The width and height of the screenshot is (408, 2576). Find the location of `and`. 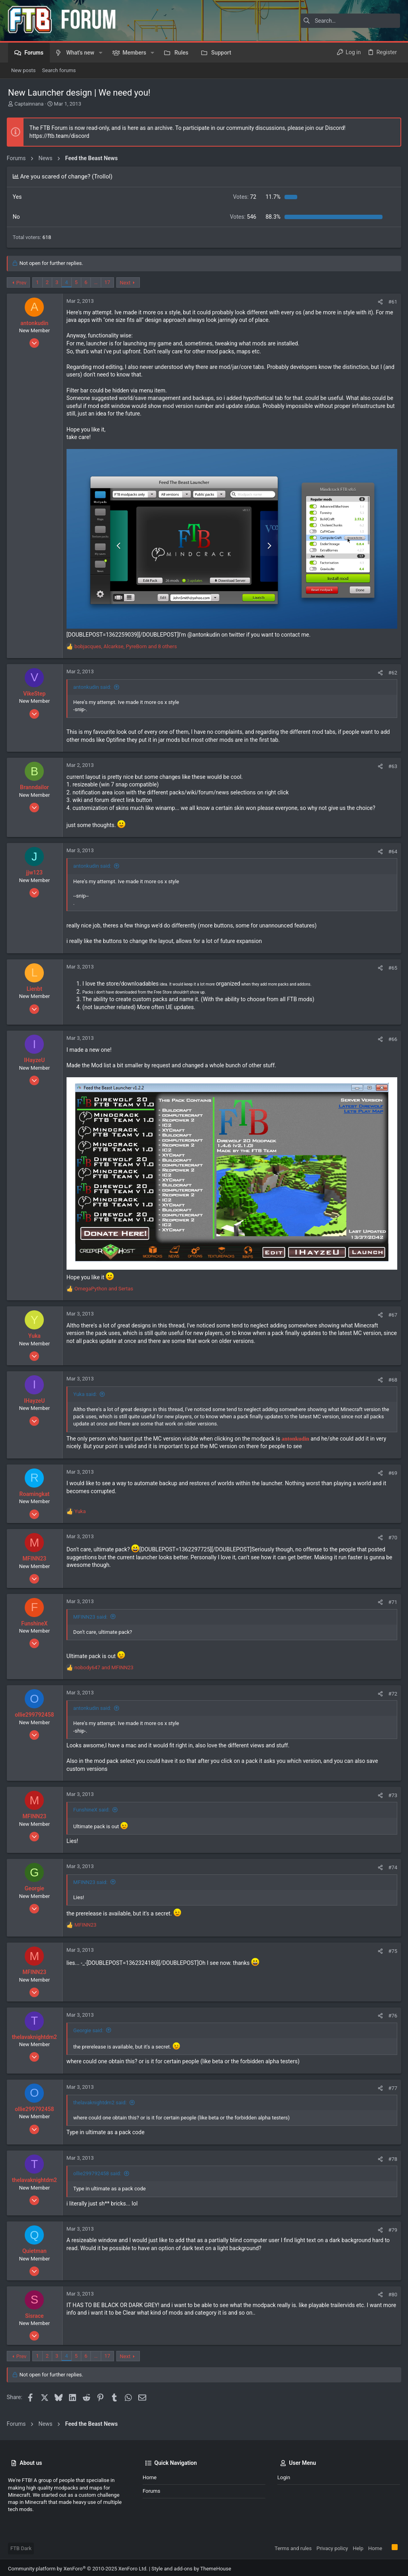

and is located at coordinates (105, 1286).